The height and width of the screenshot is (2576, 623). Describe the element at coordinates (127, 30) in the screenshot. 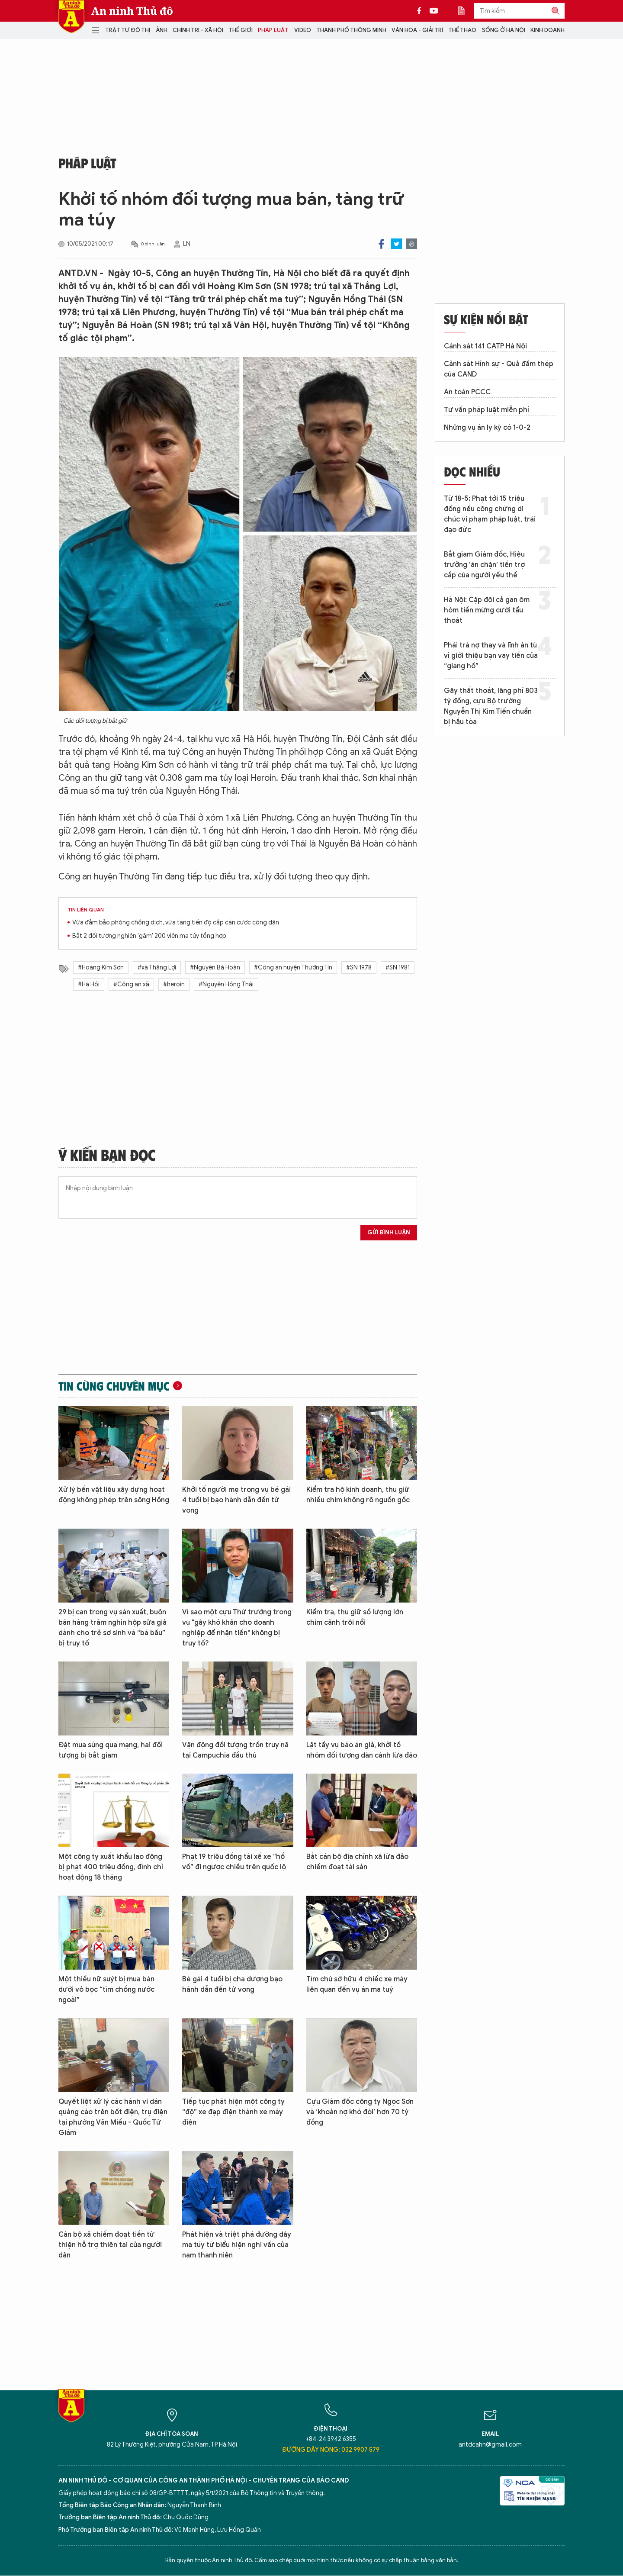

I see `Trật tự đô thị` at that location.